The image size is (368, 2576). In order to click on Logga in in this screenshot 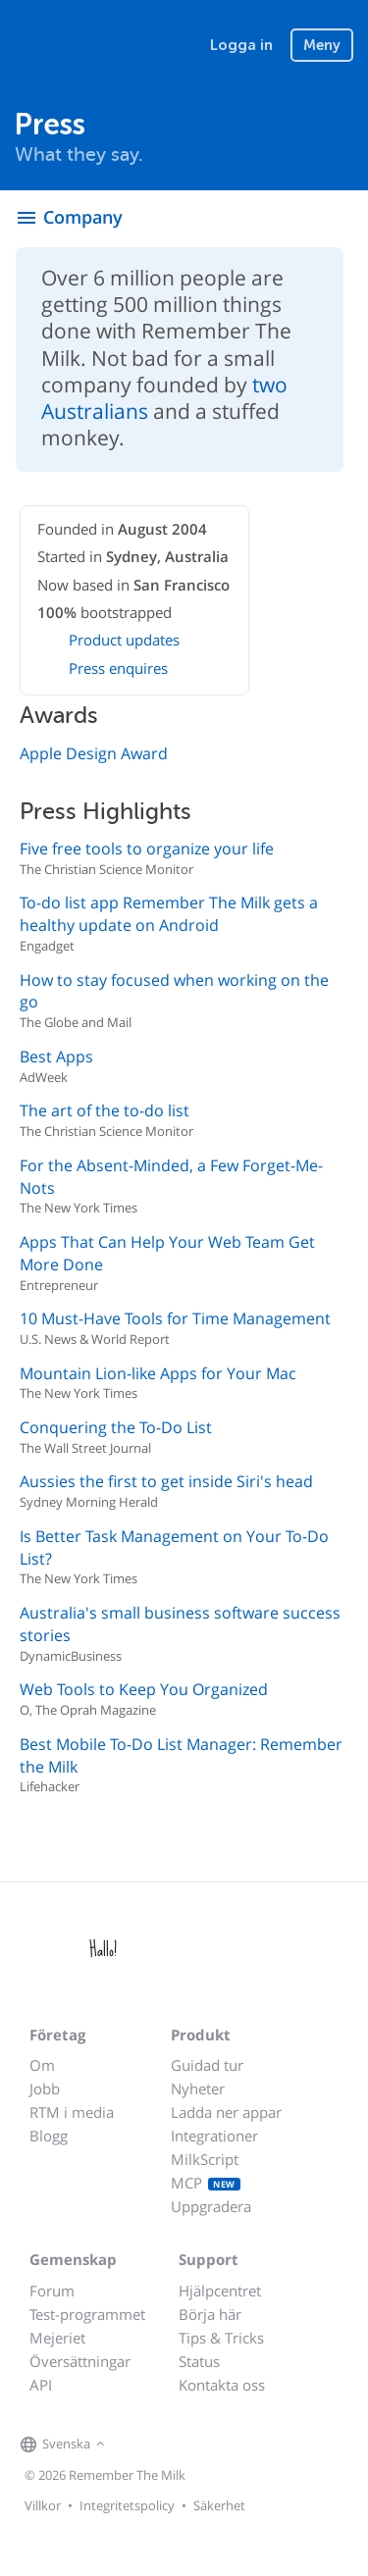, I will do `click(241, 45)`.